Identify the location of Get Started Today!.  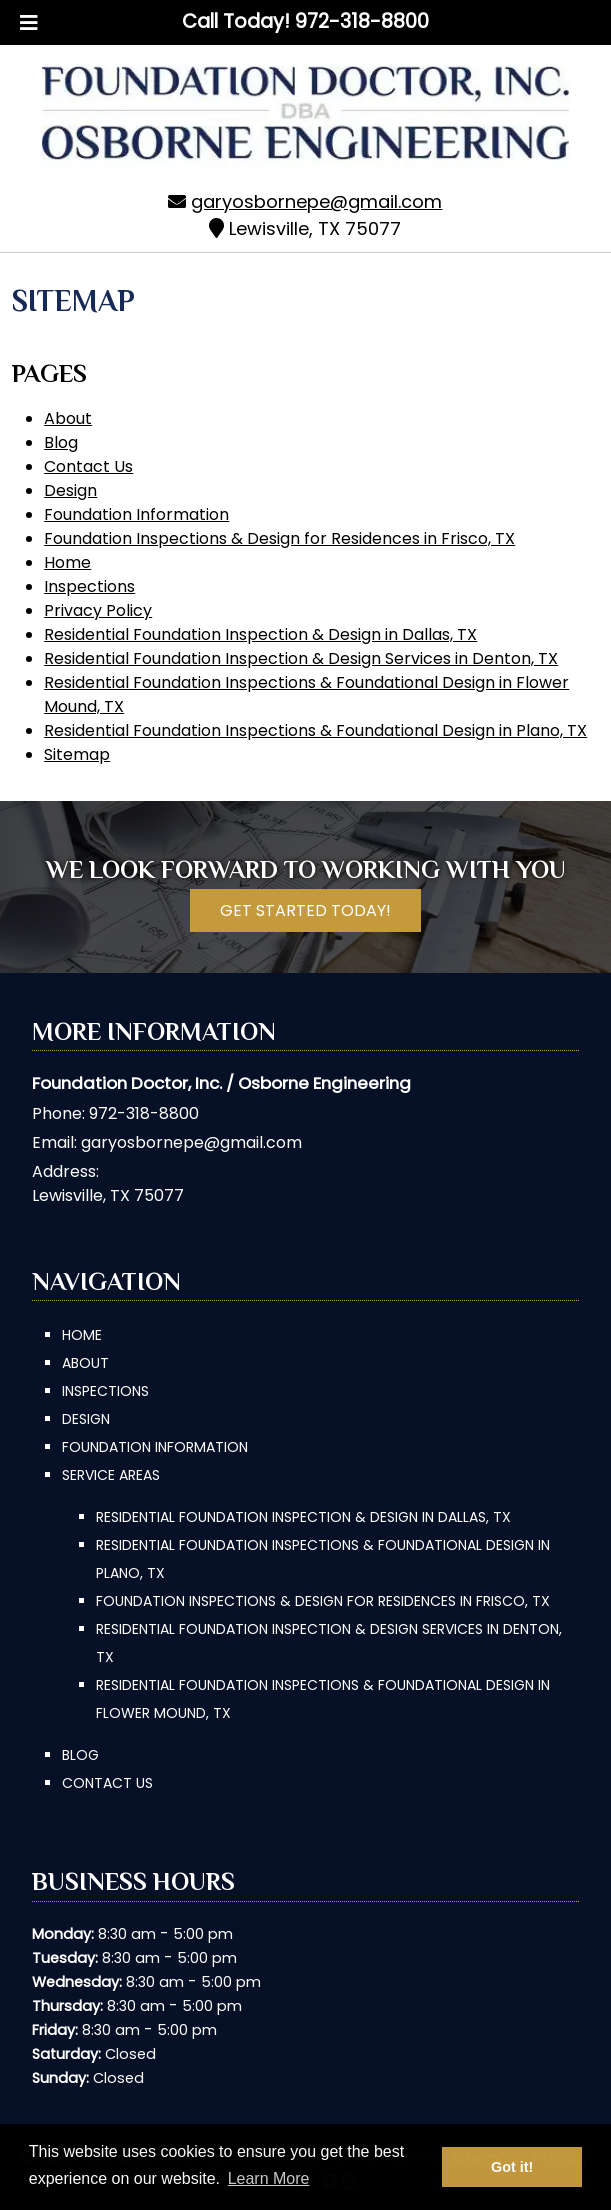
(305, 910).